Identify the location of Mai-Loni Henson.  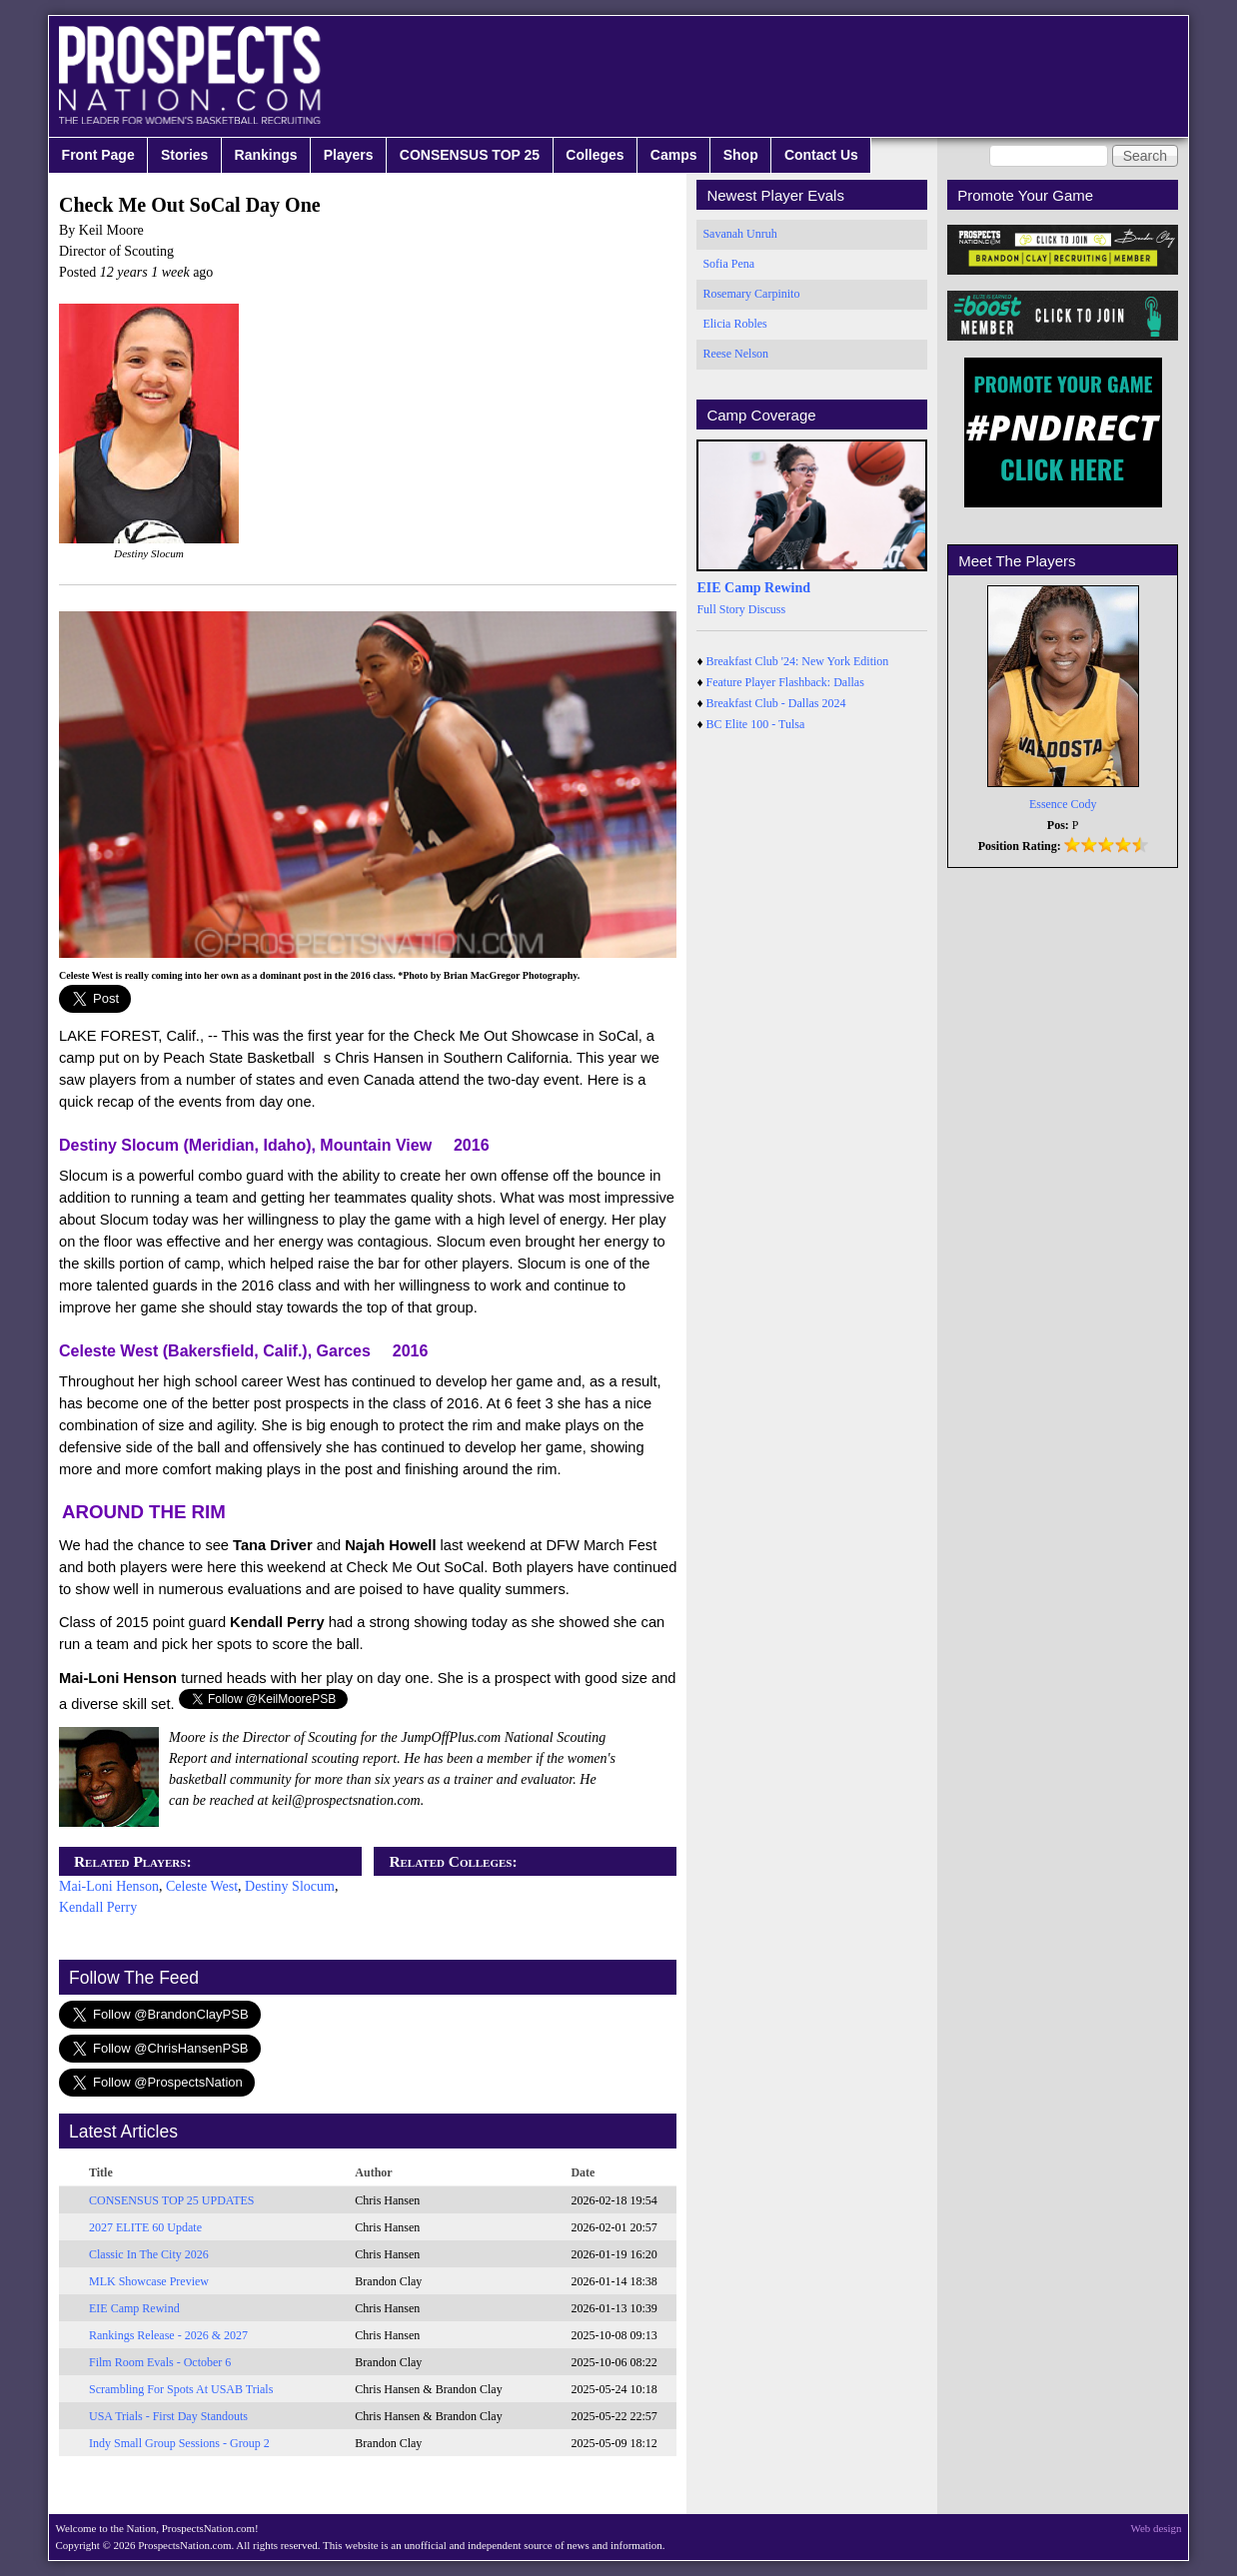
(109, 1886).